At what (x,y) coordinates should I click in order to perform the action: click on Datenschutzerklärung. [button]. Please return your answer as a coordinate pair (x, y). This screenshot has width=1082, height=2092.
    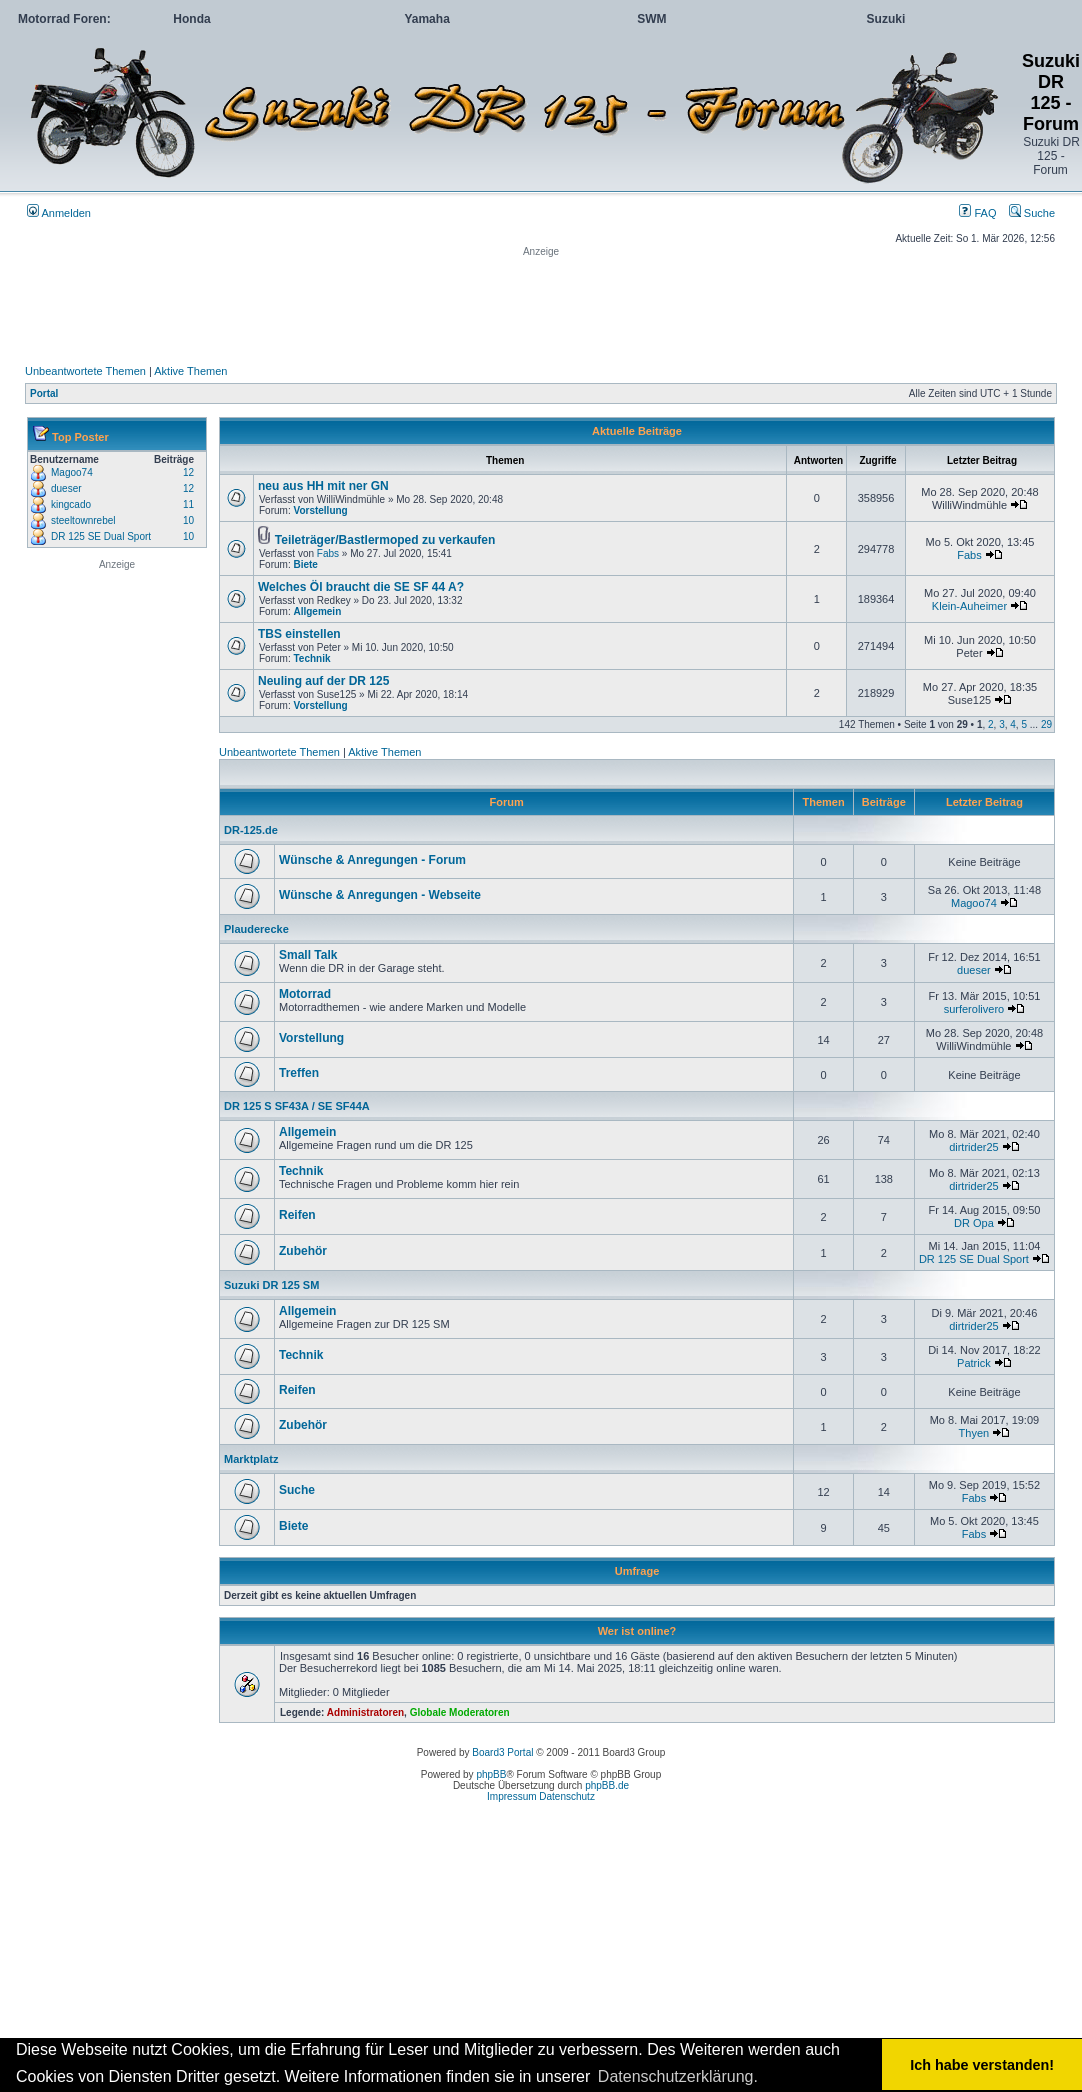
    Looking at the image, I should click on (678, 2076).